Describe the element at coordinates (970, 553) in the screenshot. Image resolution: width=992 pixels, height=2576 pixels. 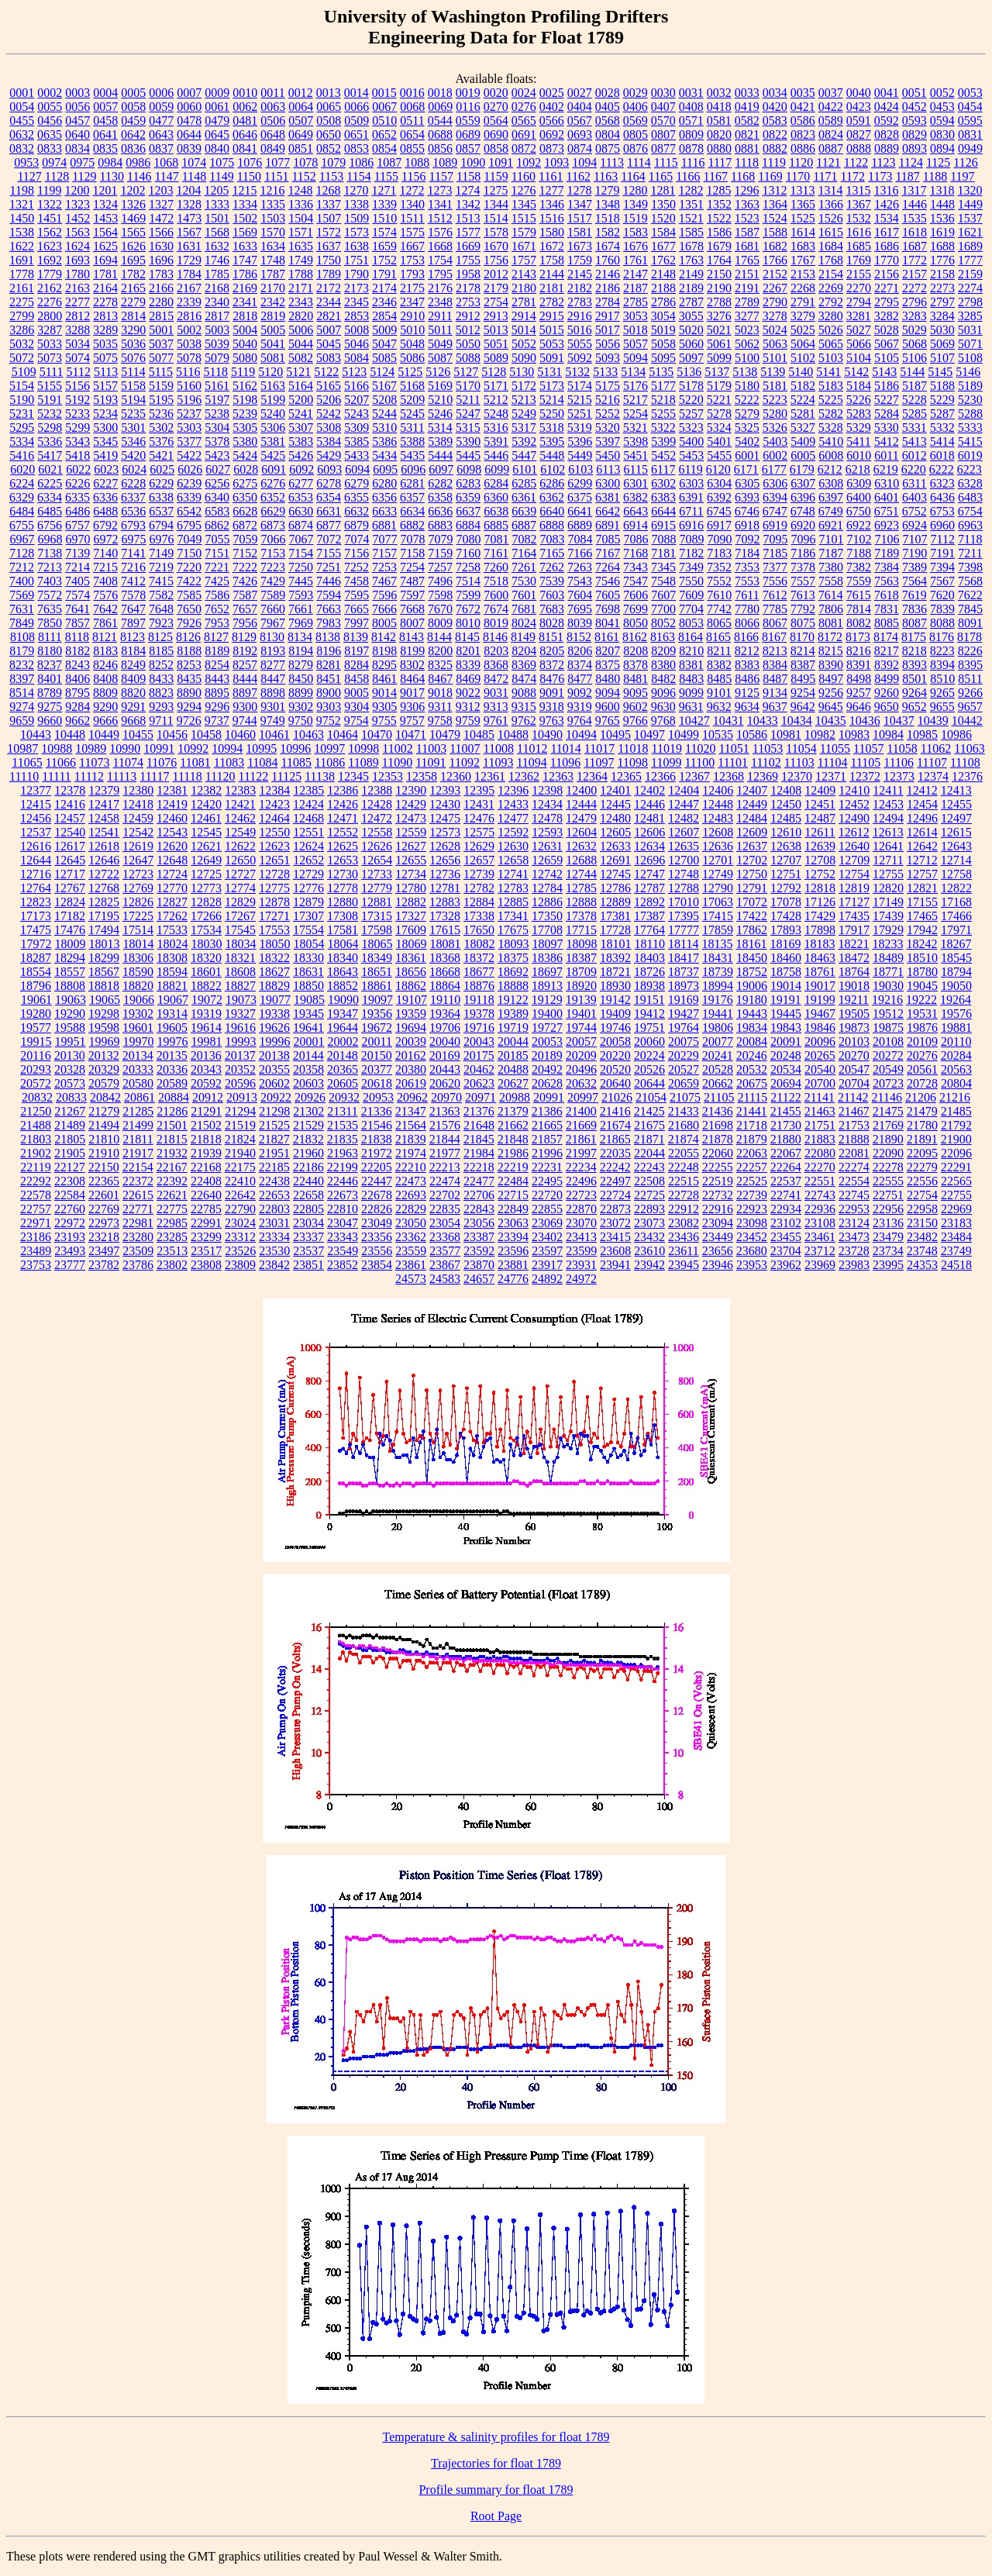
I see `7211` at that location.